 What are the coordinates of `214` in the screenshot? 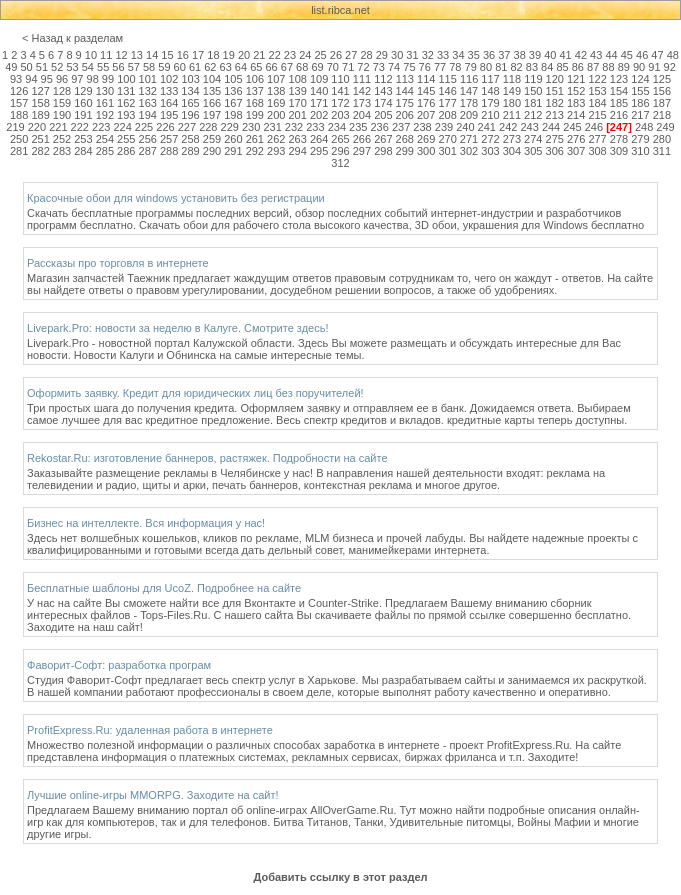 It's located at (576, 115).